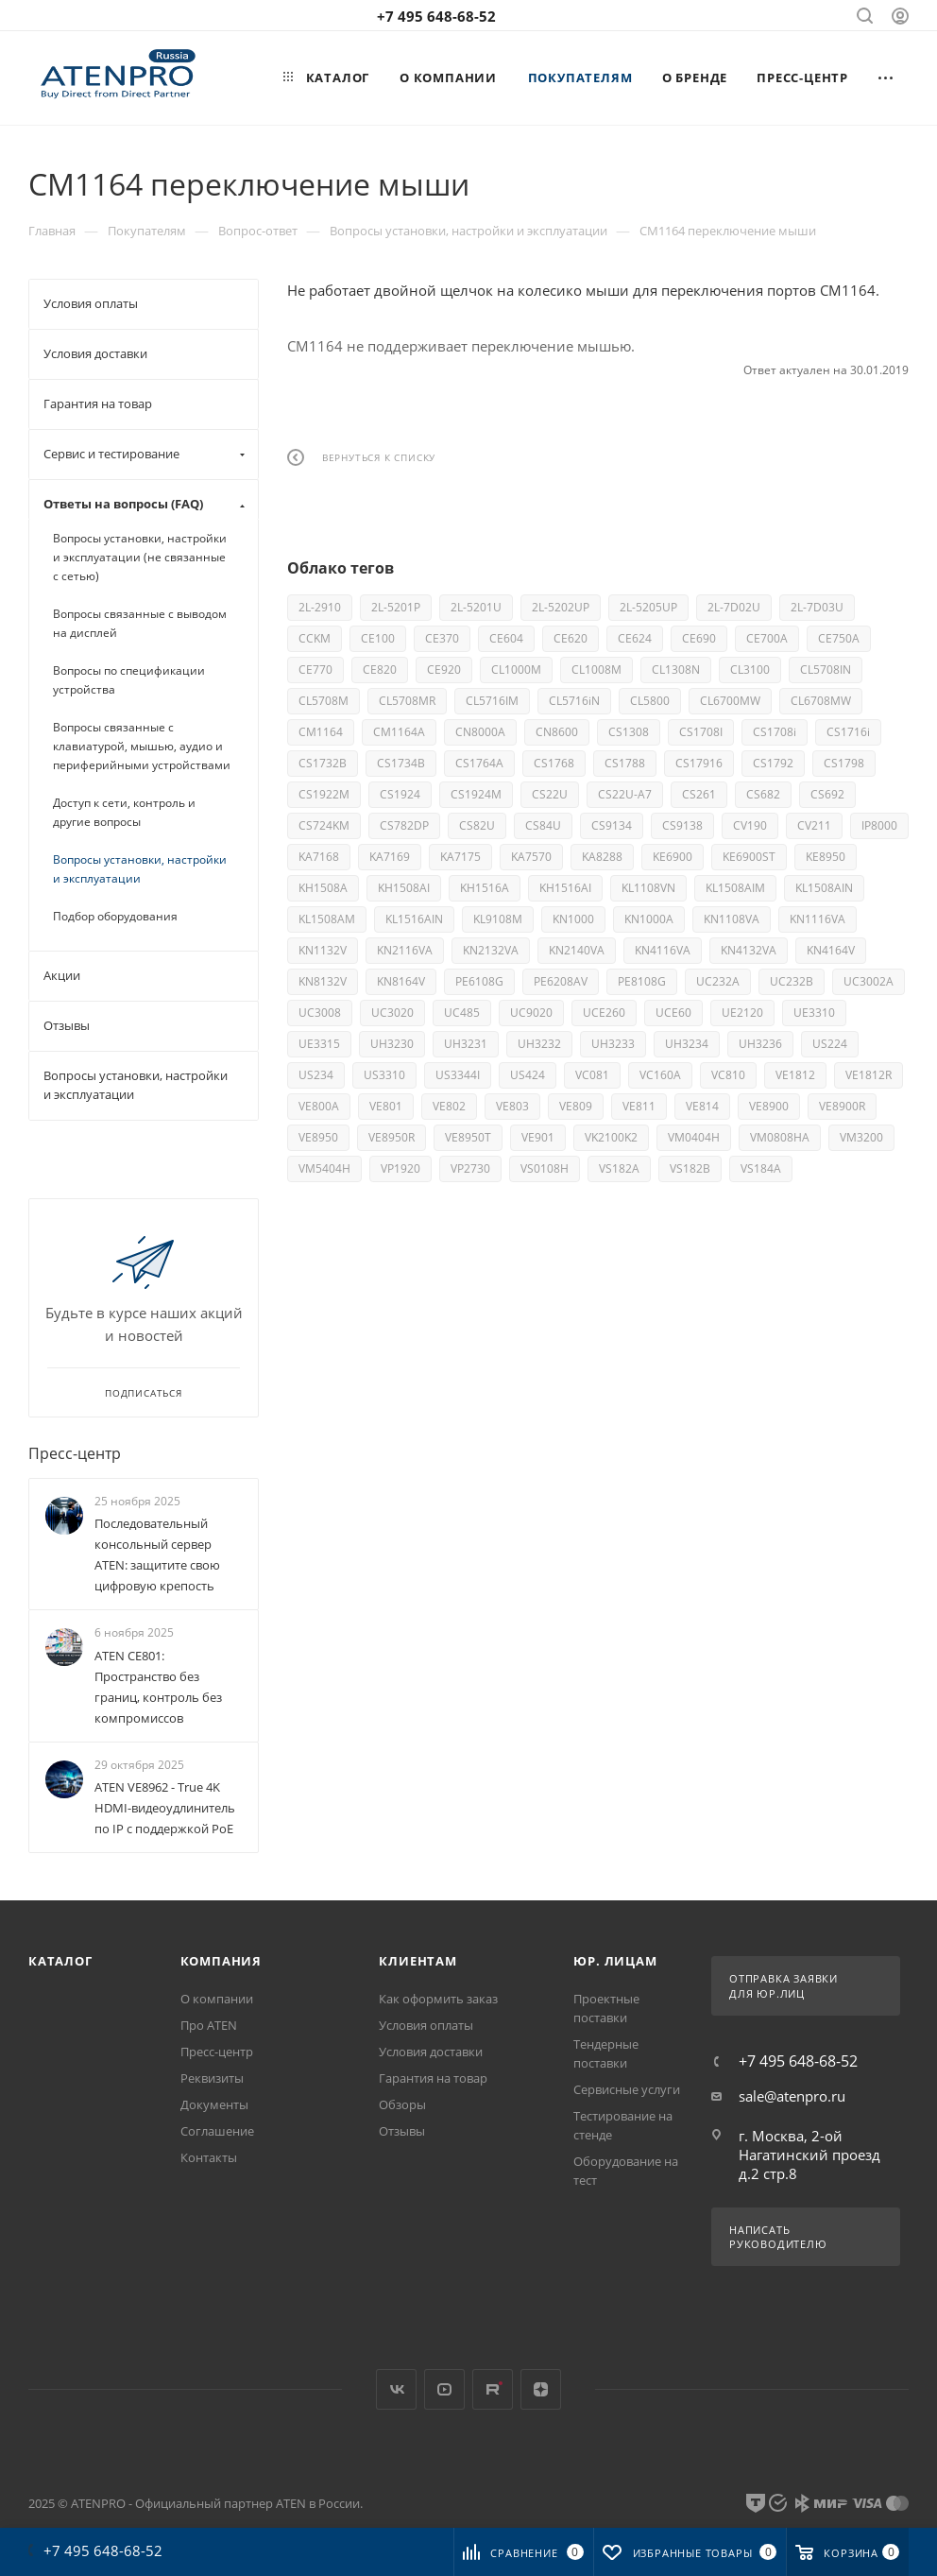 The height and width of the screenshot is (2576, 937). I want to click on CL6708MW, so click(821, 701).